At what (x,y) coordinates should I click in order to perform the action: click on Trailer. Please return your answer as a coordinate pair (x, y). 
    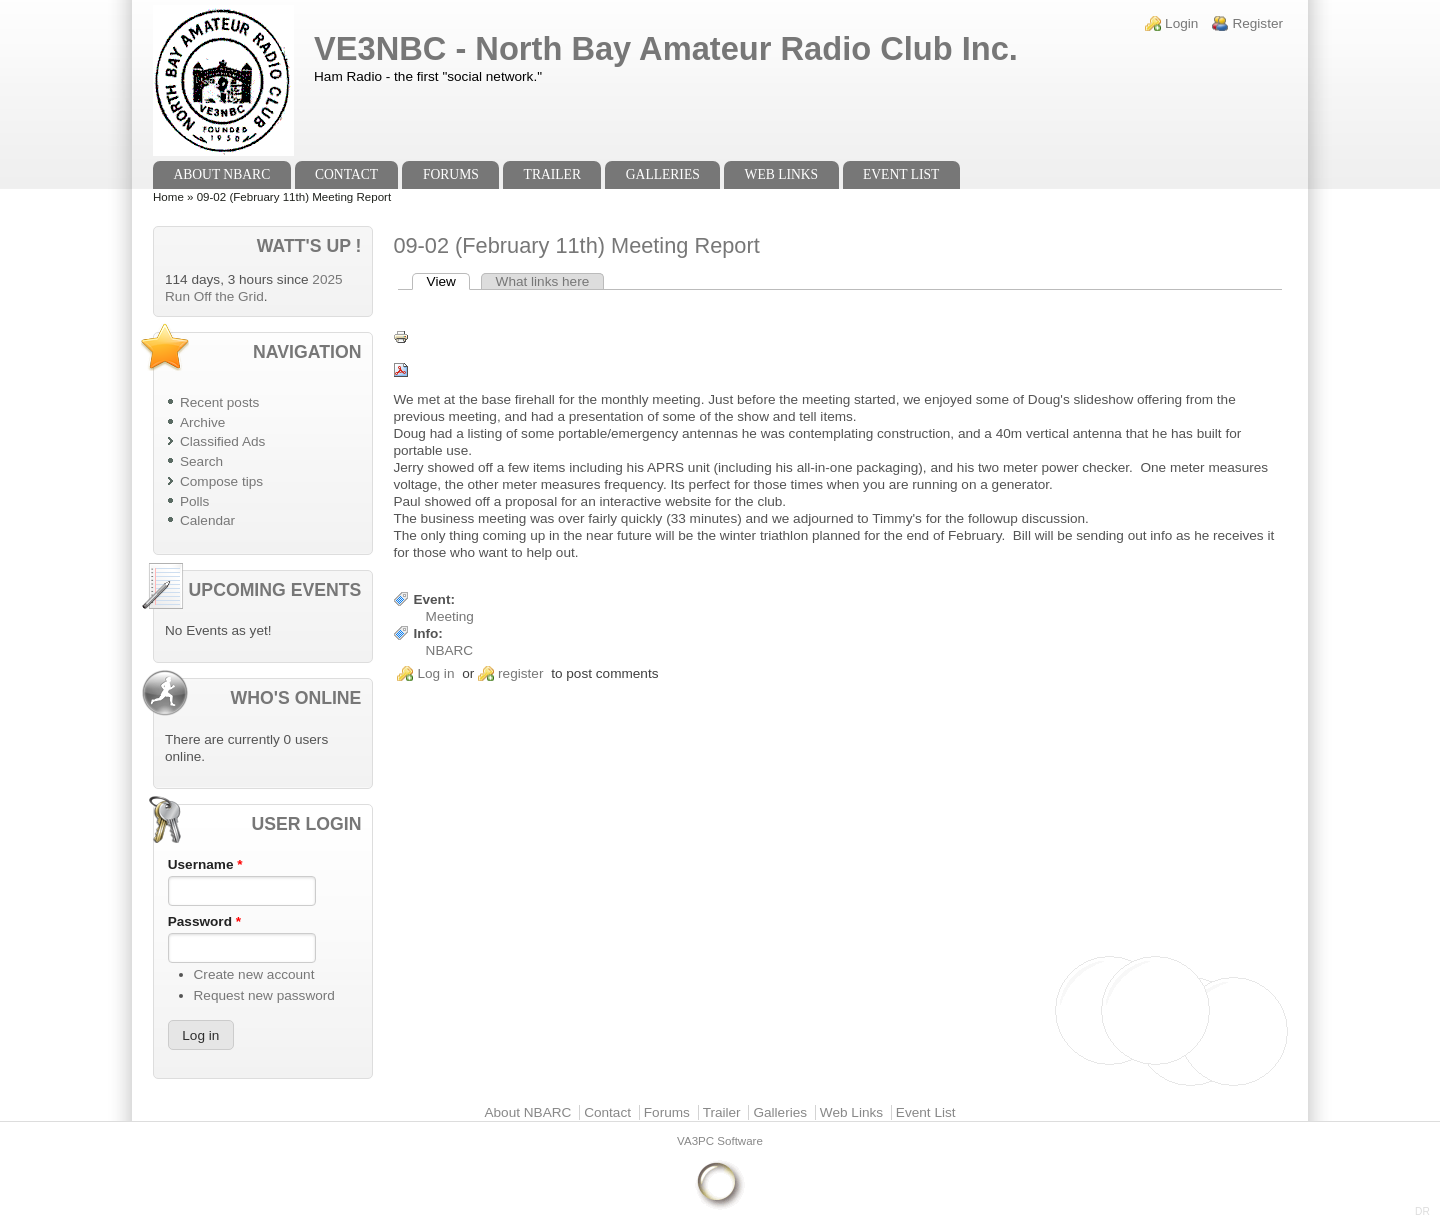
    Looking at the image, I should click on (552, 174).